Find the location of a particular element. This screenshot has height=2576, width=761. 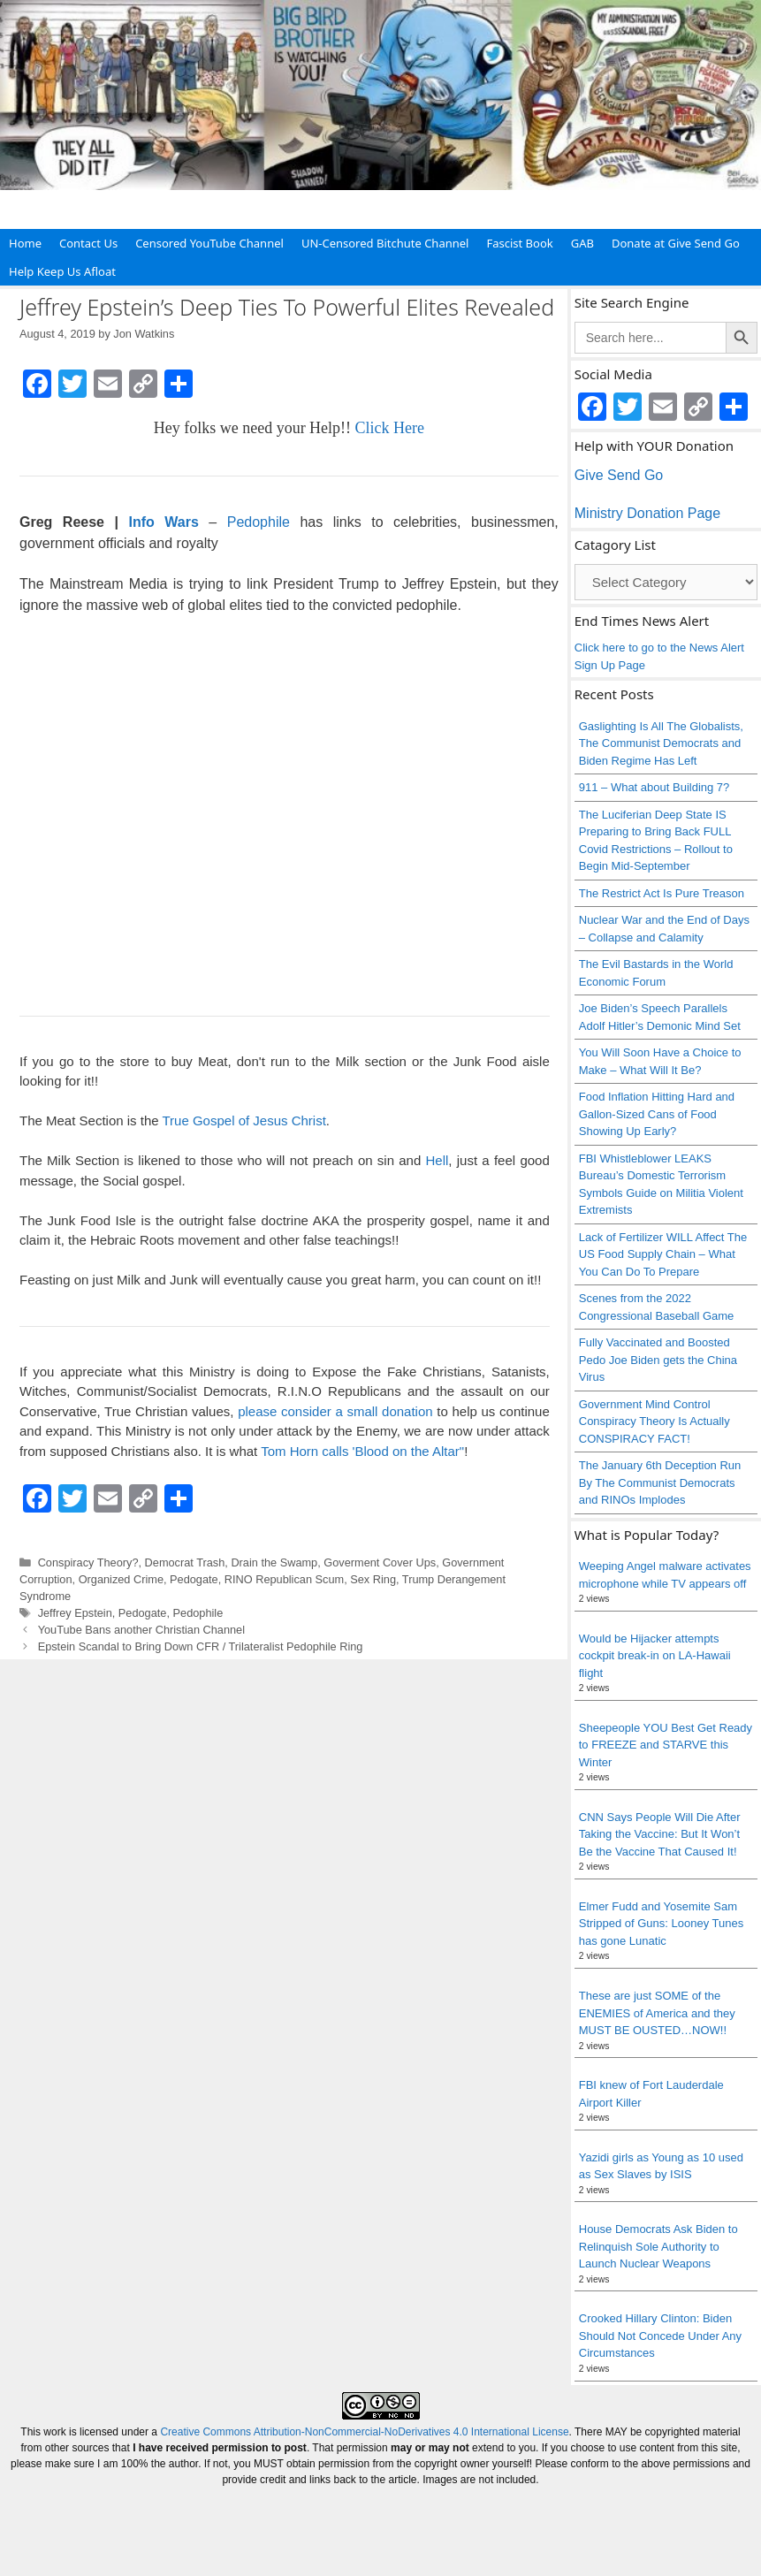

UN-Censored Bitchute Channel is located at coordinates (385, 243).